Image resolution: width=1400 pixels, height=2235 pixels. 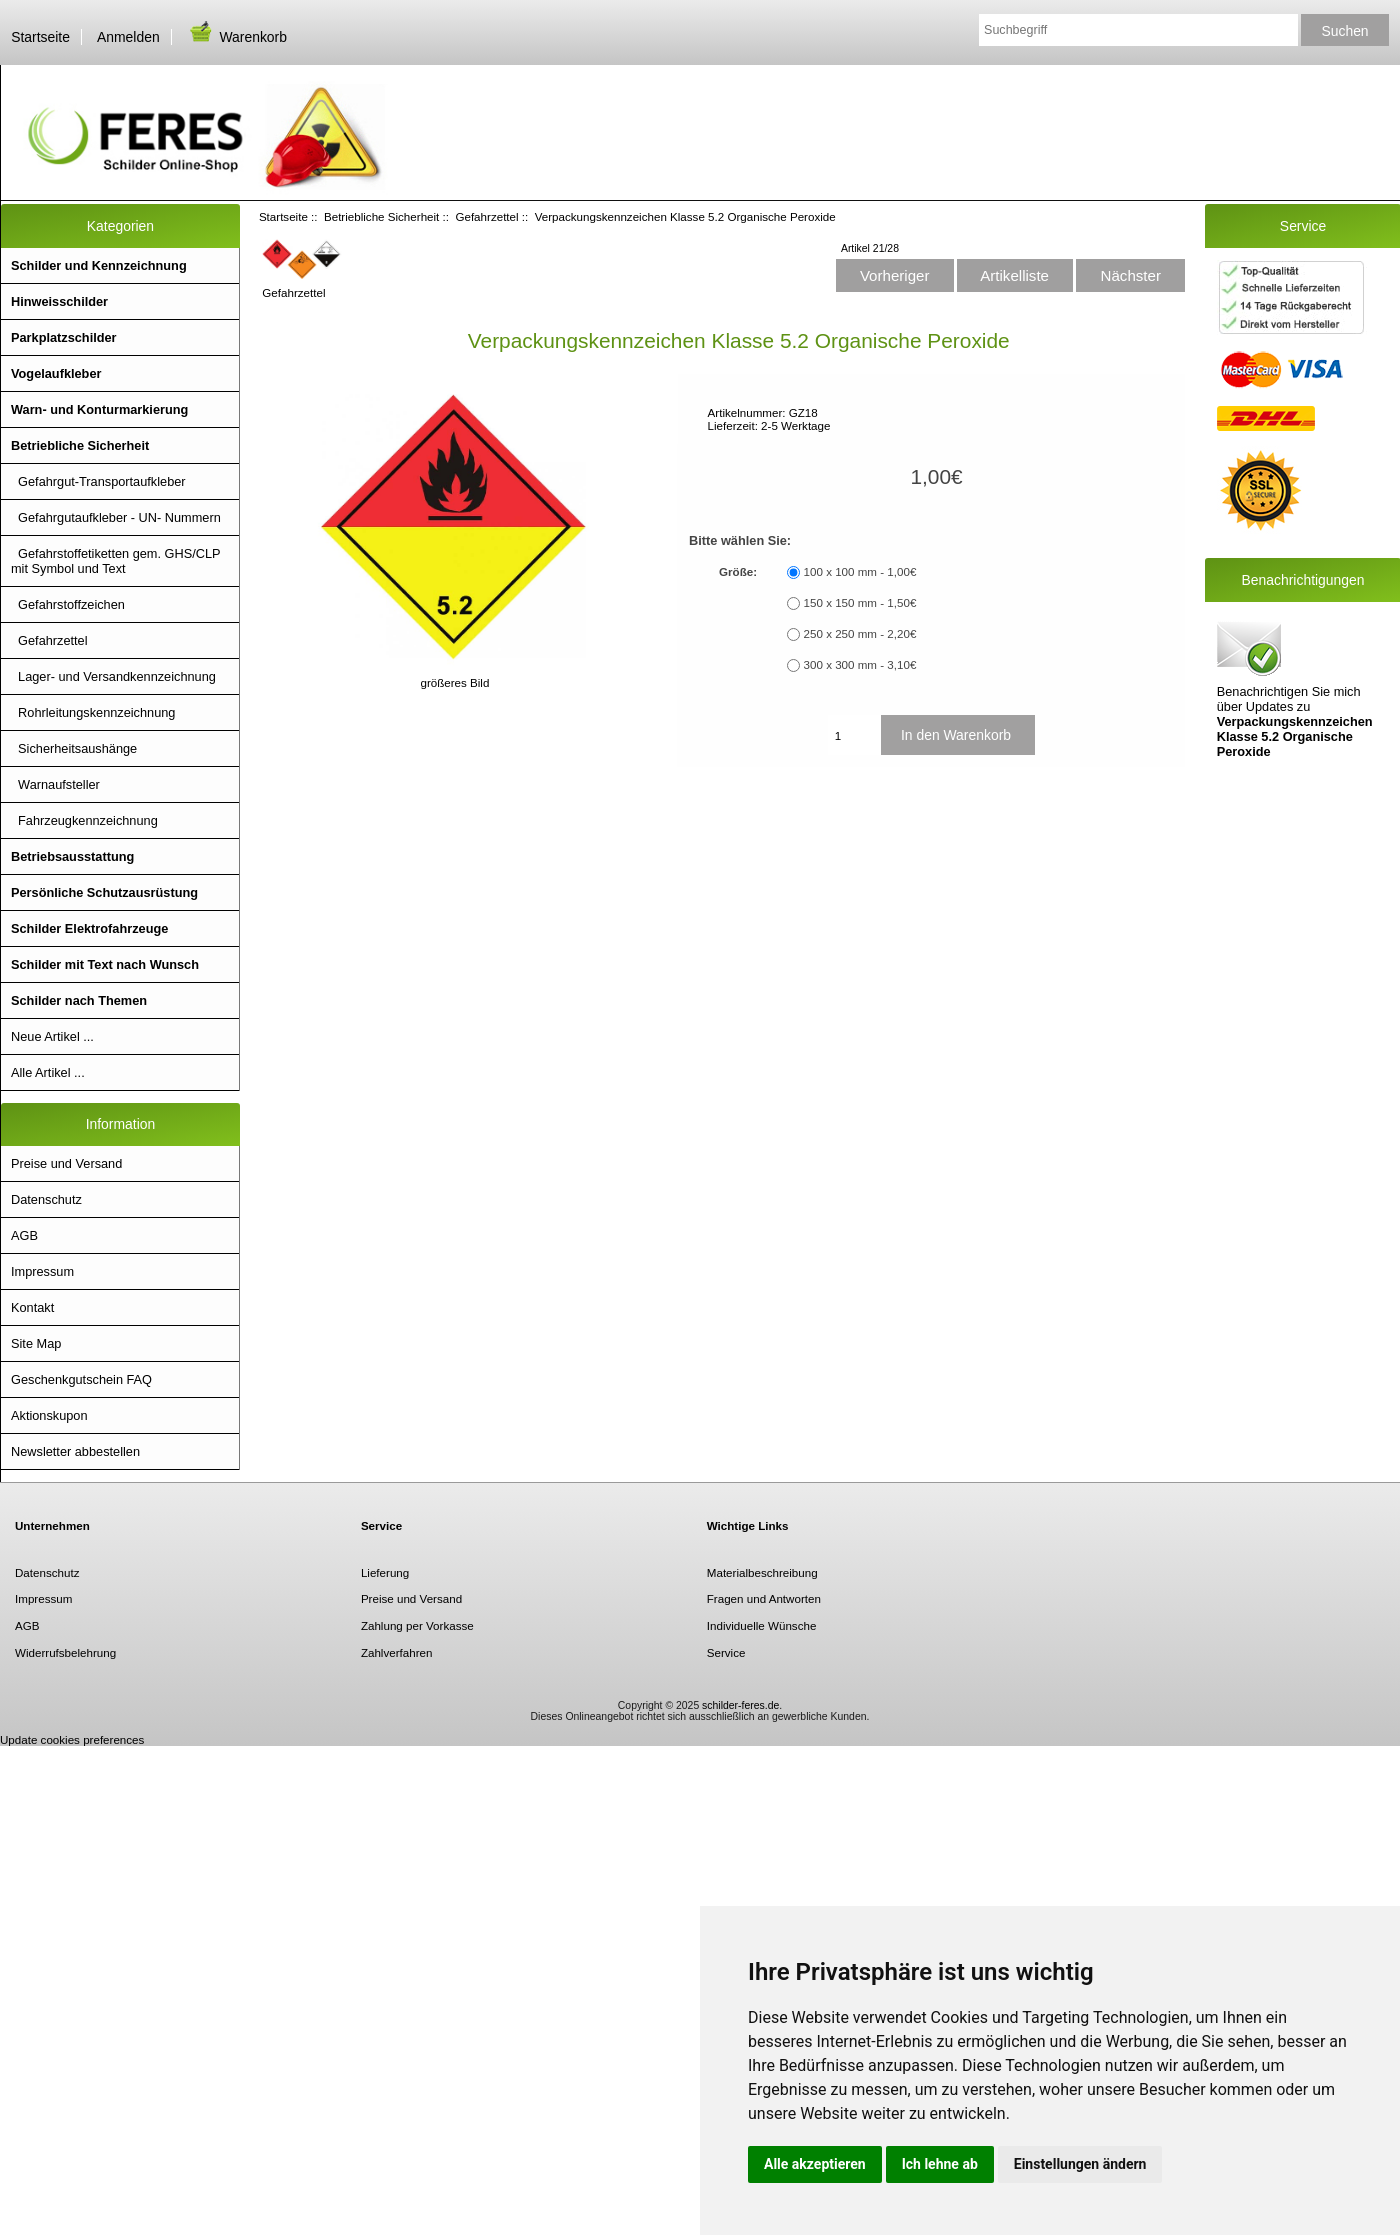 I want to click on Persönliche Schutzausrüstung, so click(x=104, y=892).